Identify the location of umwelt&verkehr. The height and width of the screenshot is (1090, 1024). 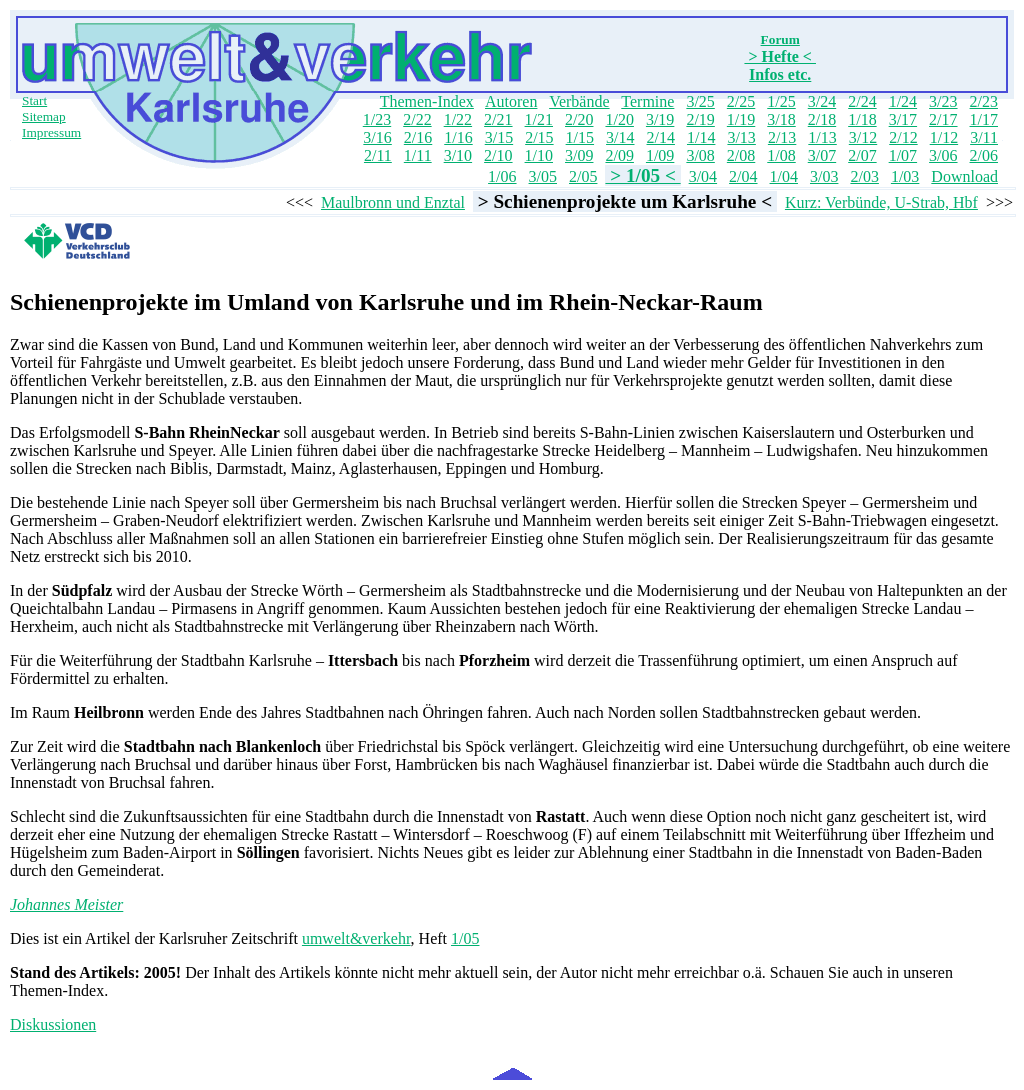
(356, 938).